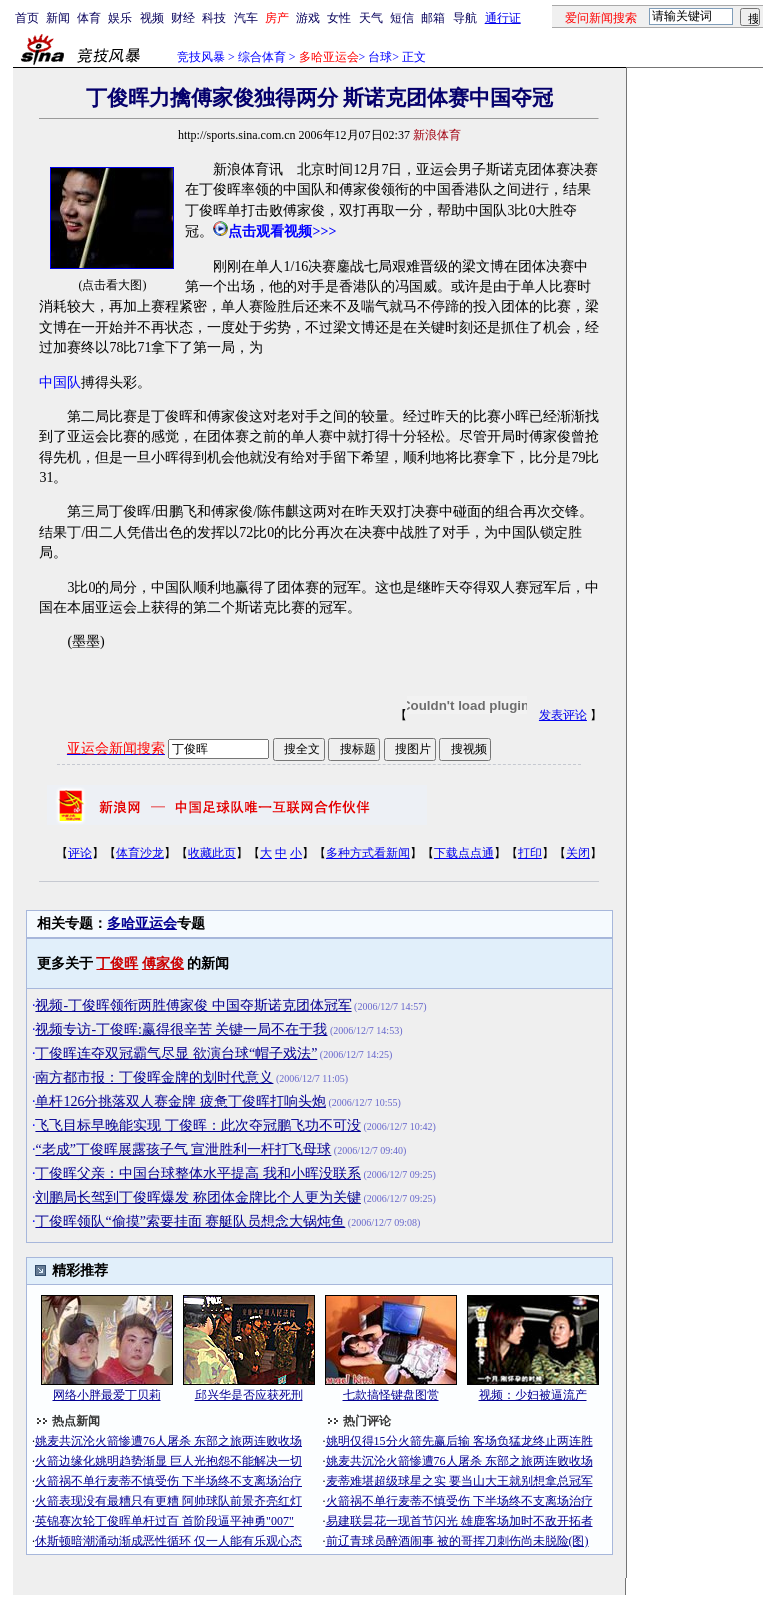  What do you see at coordinates (190, 1221) in the screenshot?
I see `丁俊晖领队“偷摸”索要挂面 赛艇队员想念大锅炖鱼` at bounding box center [190, 1221].